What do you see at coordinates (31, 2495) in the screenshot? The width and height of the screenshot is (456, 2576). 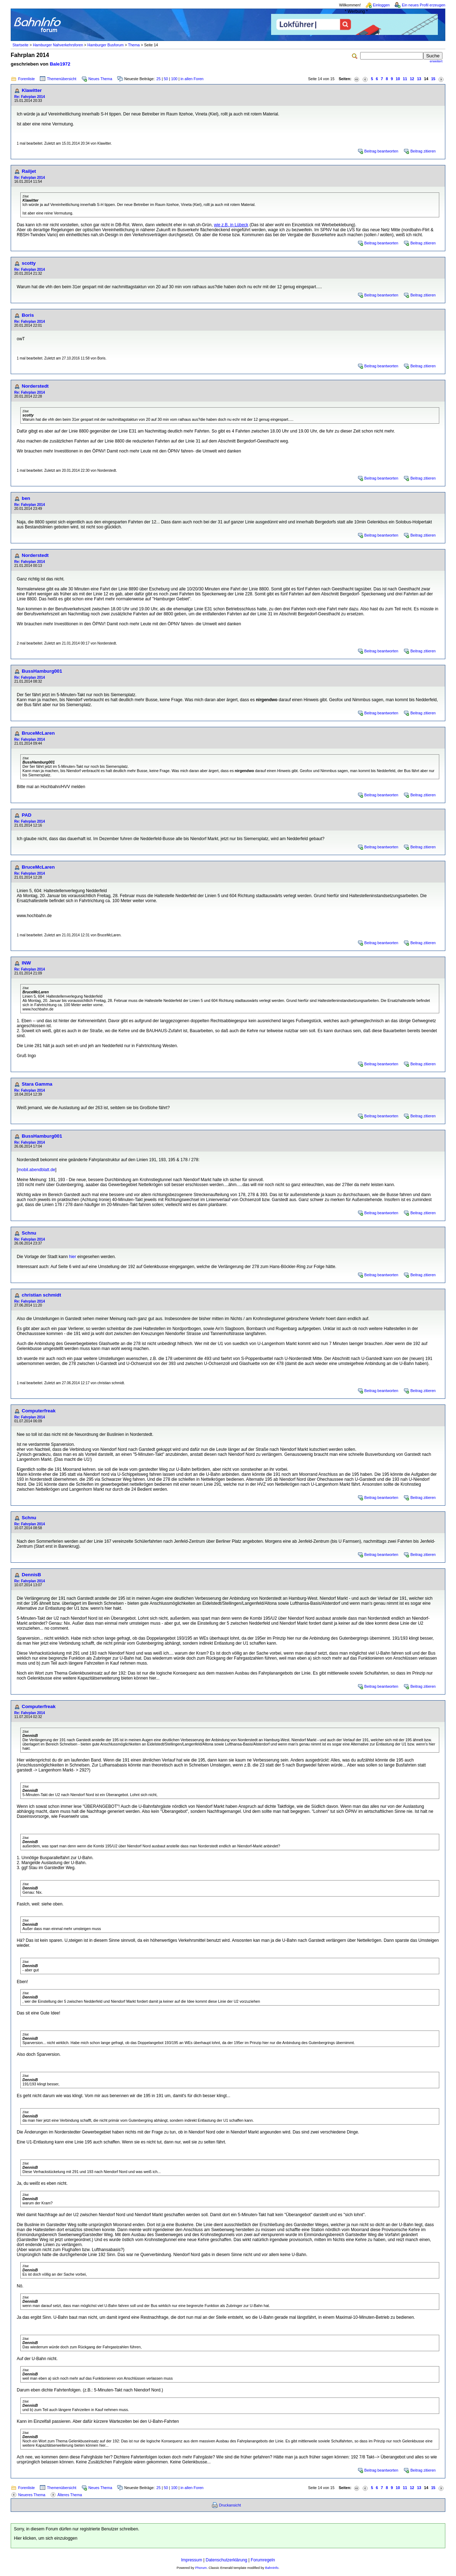 I see `Neueres Thema` at bounding box center [31, 2495].